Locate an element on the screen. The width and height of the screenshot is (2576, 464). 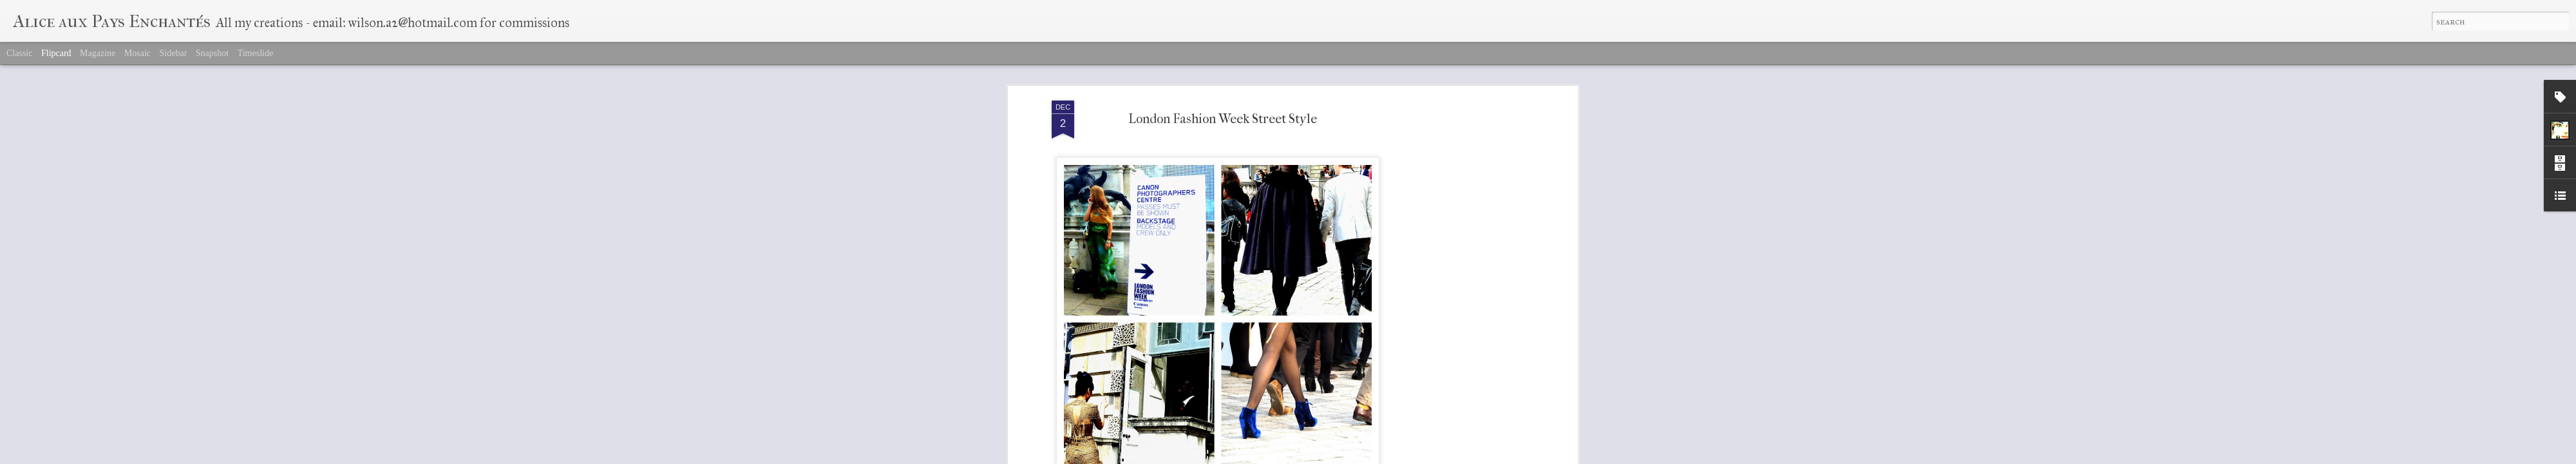
London Fashion Week Street Style is located at coordinates (1222, 96).